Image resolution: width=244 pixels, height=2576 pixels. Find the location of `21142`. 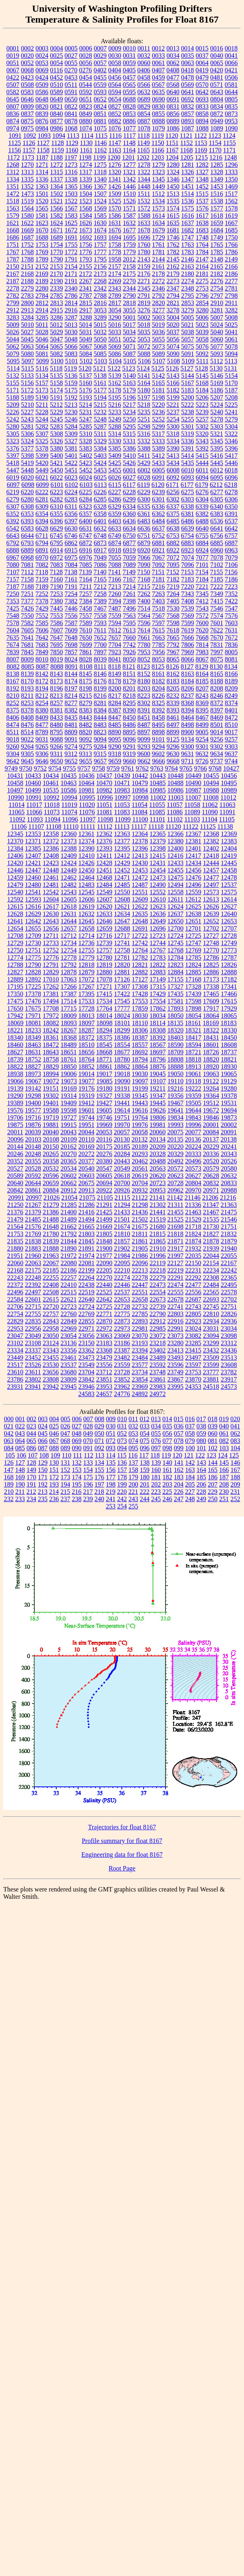

21142 is located at coordinates (175, 1197).